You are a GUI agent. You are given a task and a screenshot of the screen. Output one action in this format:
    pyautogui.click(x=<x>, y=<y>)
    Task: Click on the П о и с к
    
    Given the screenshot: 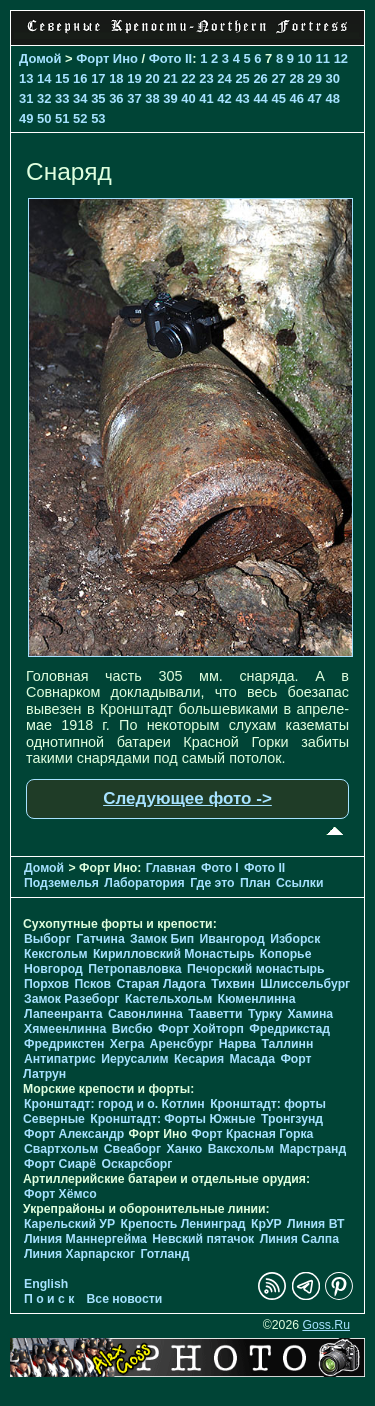 What is the action you would take?
    pyautogui.click(x=49, y=1299)
    